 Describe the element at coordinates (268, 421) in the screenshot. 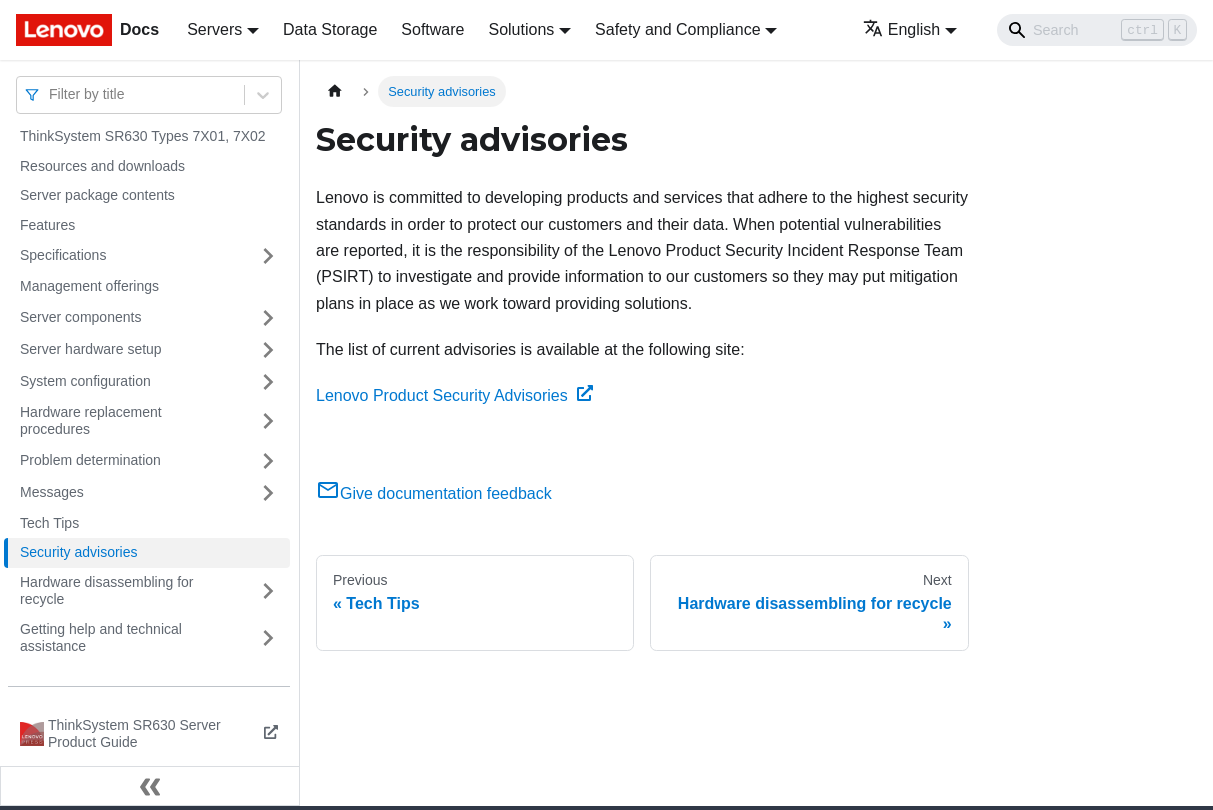

I see `[Toggle the collapsible sidebar category 'Hardware replacement procedures']` at that location.